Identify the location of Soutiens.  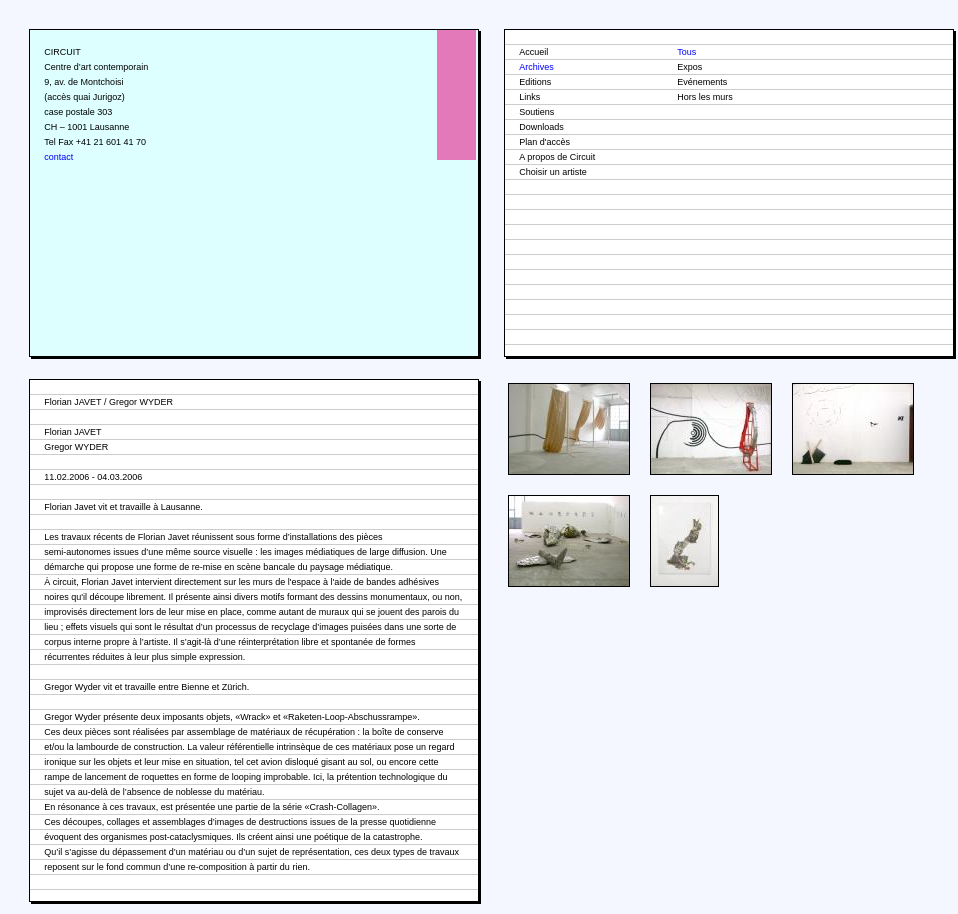
(536, 112).